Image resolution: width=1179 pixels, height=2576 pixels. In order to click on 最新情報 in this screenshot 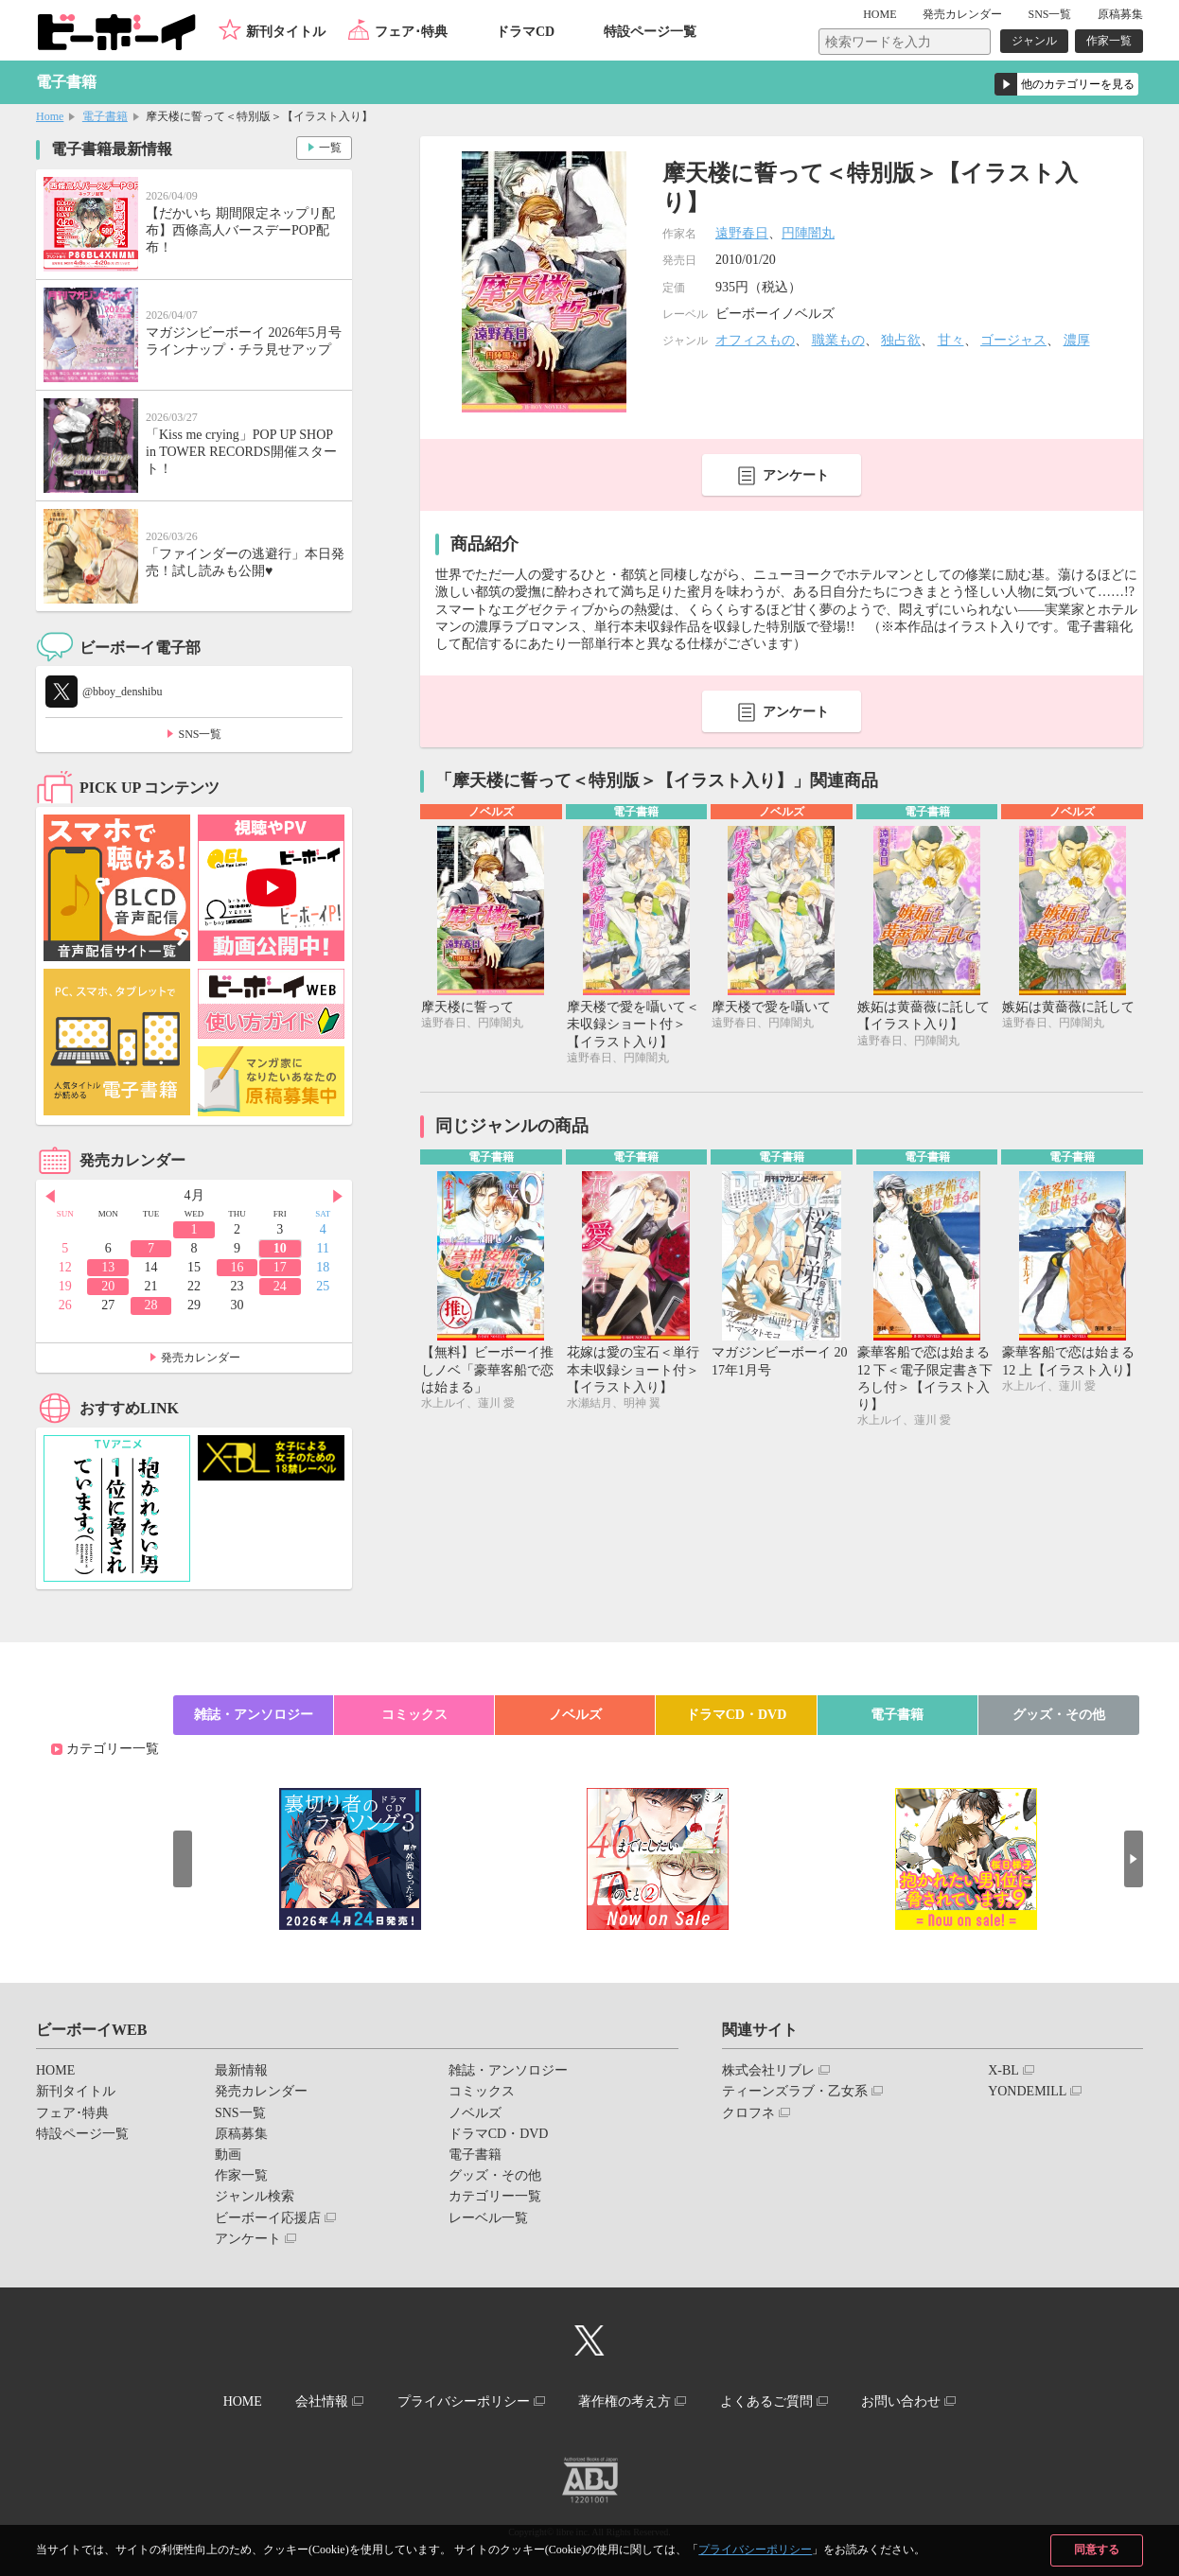, I will do `click(241, 2070)`.